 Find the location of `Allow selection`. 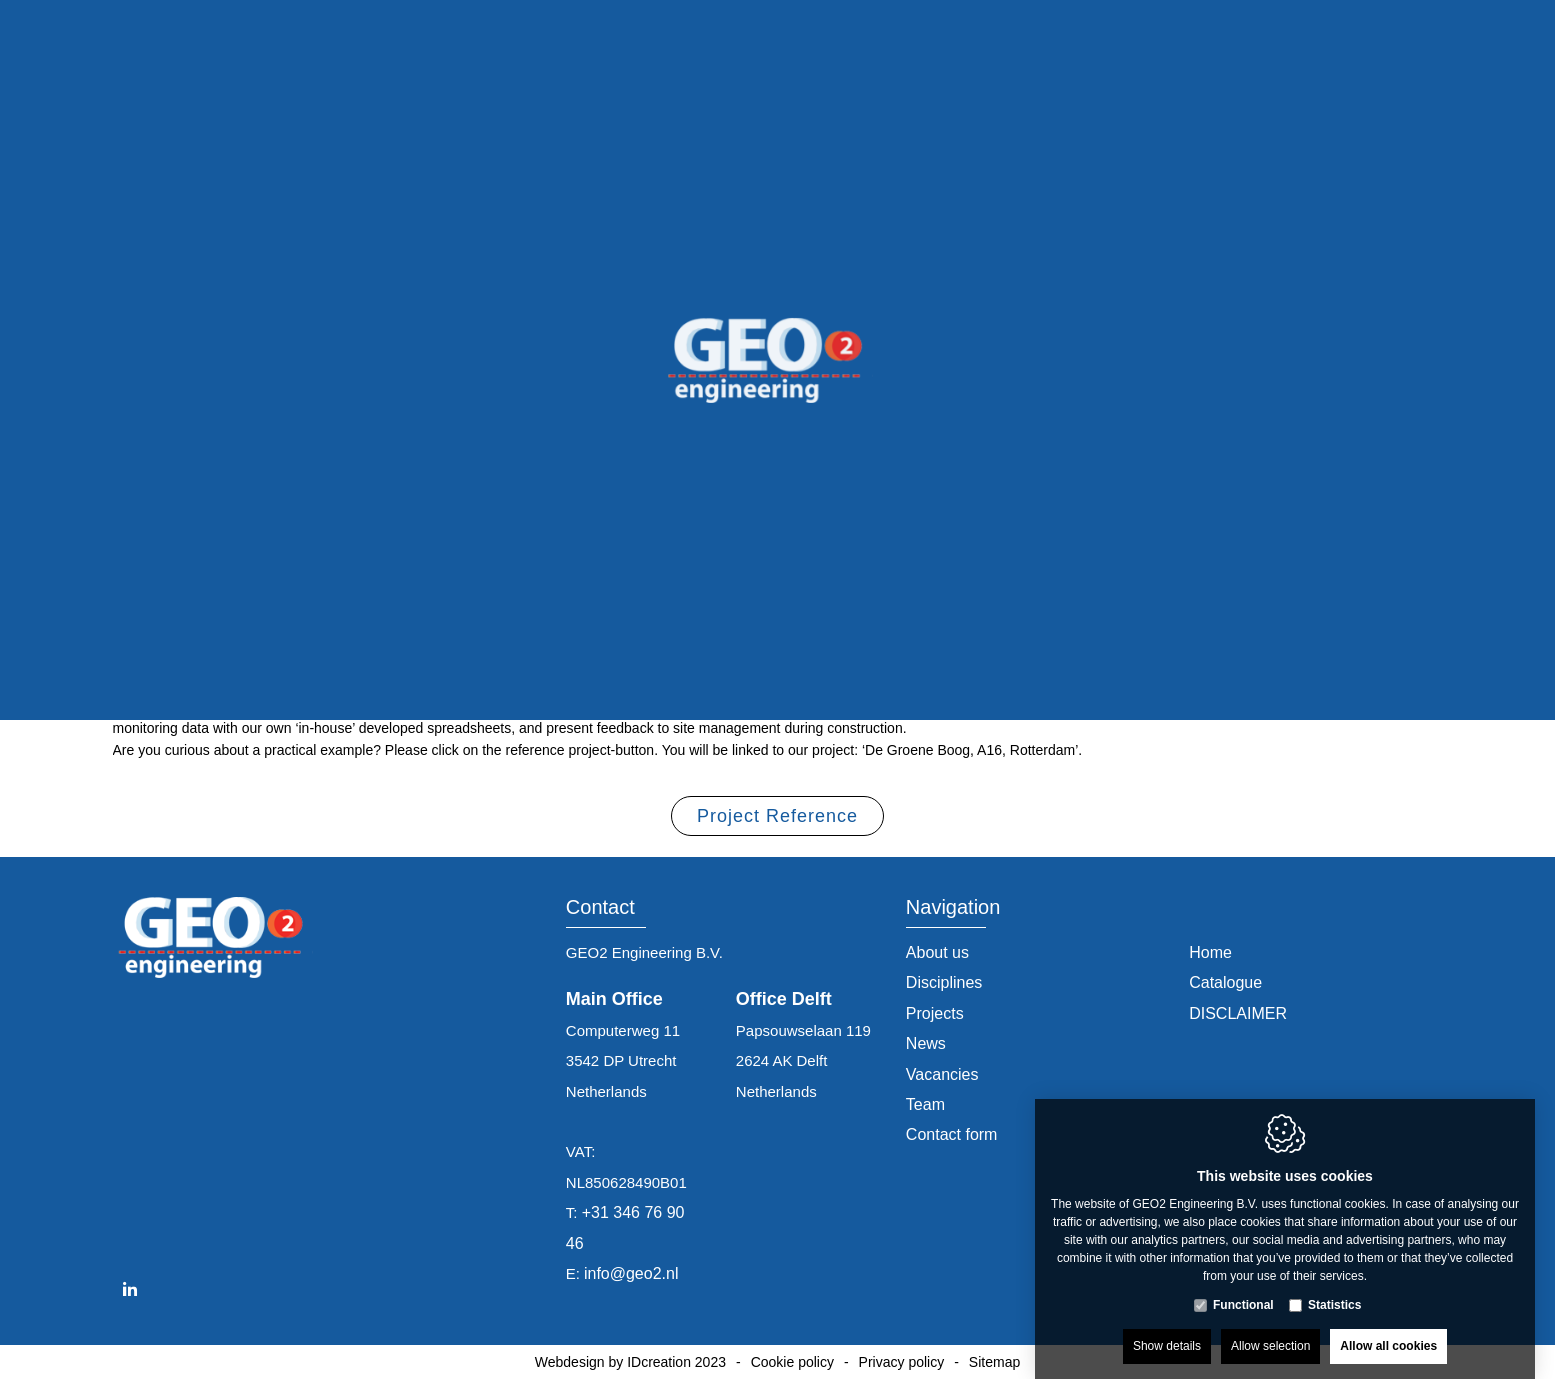

Allow selection is located at coordinates (1270, 1326).